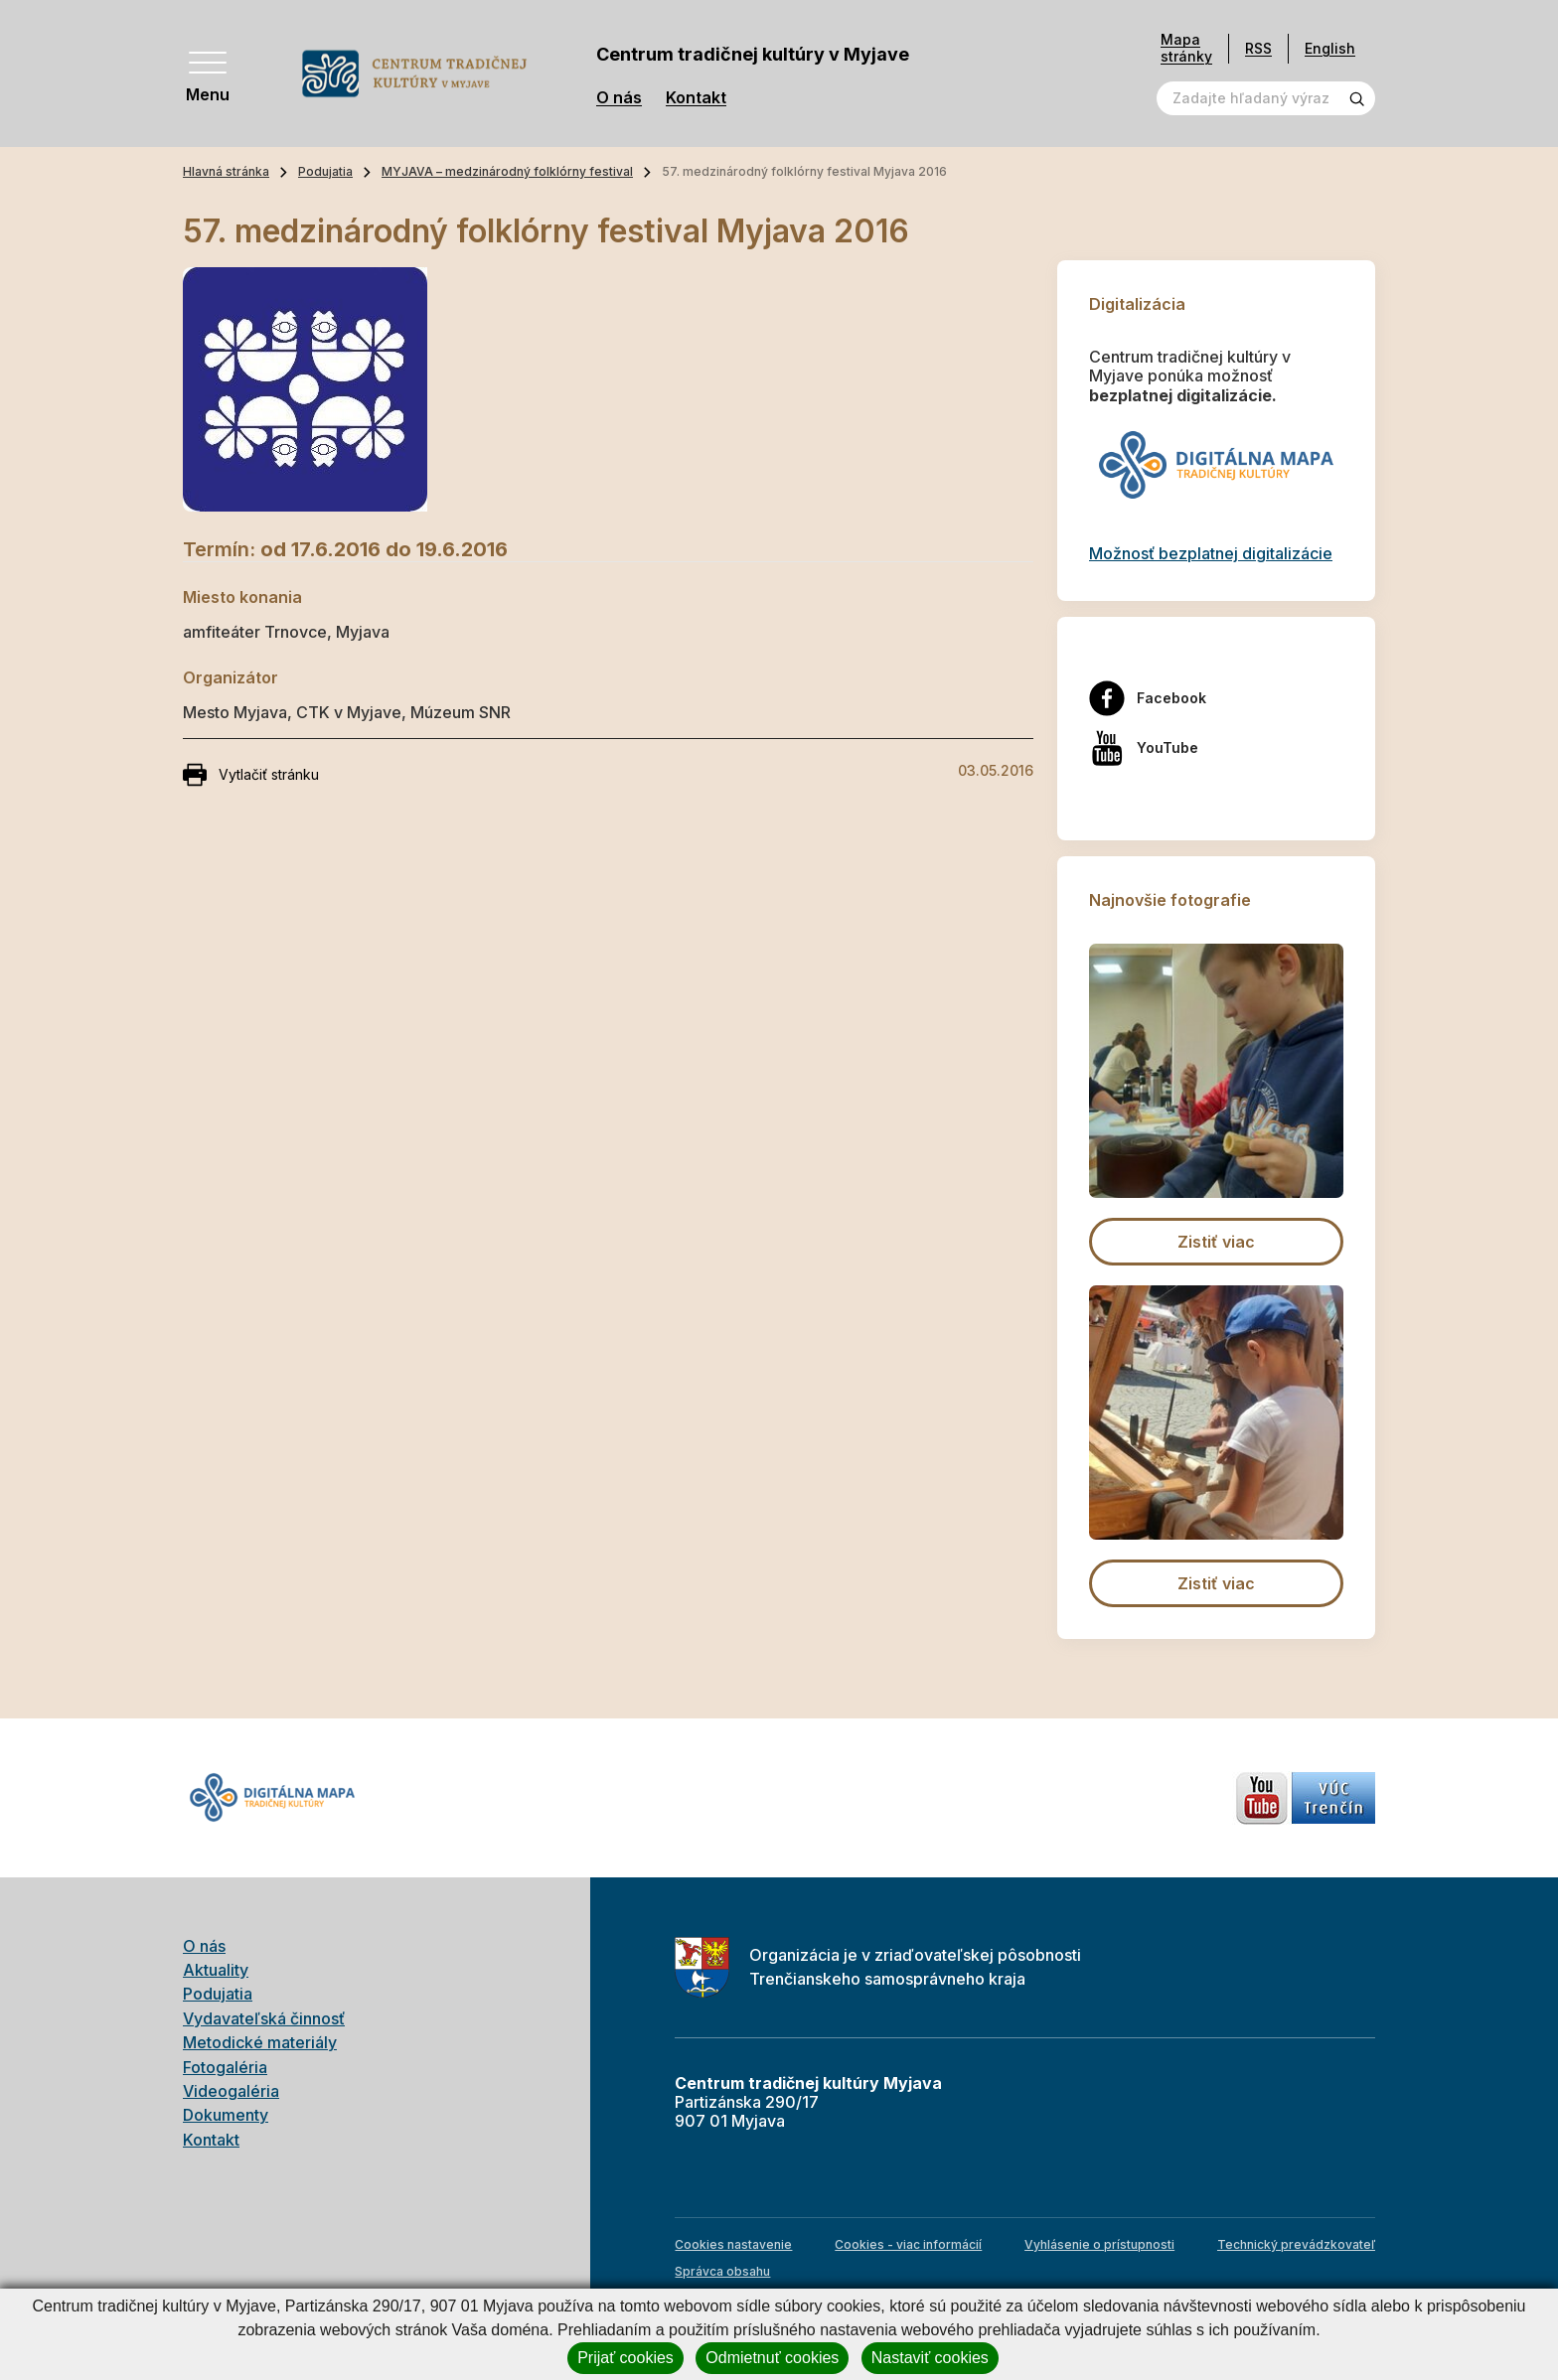 Image resolution: width=1558 pixels, height=2380 pixels. I want to click on Aktuality, so click(215, 1970).